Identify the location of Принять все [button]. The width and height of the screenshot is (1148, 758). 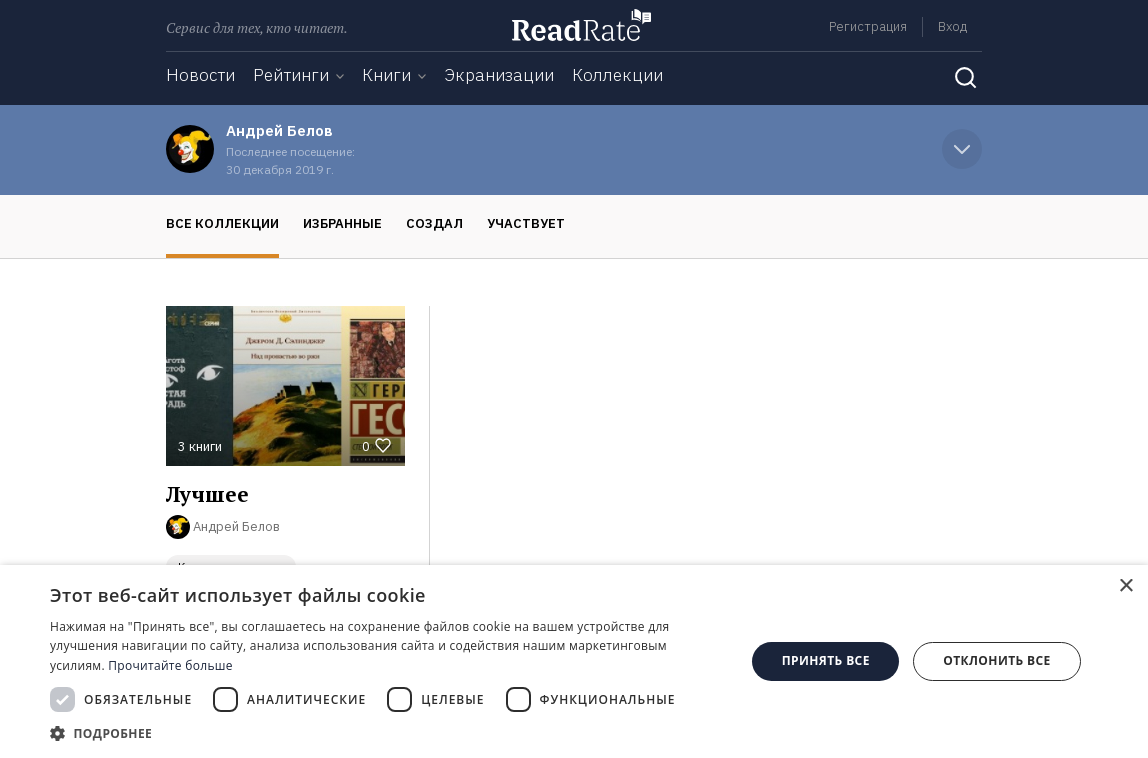
(826, 660).